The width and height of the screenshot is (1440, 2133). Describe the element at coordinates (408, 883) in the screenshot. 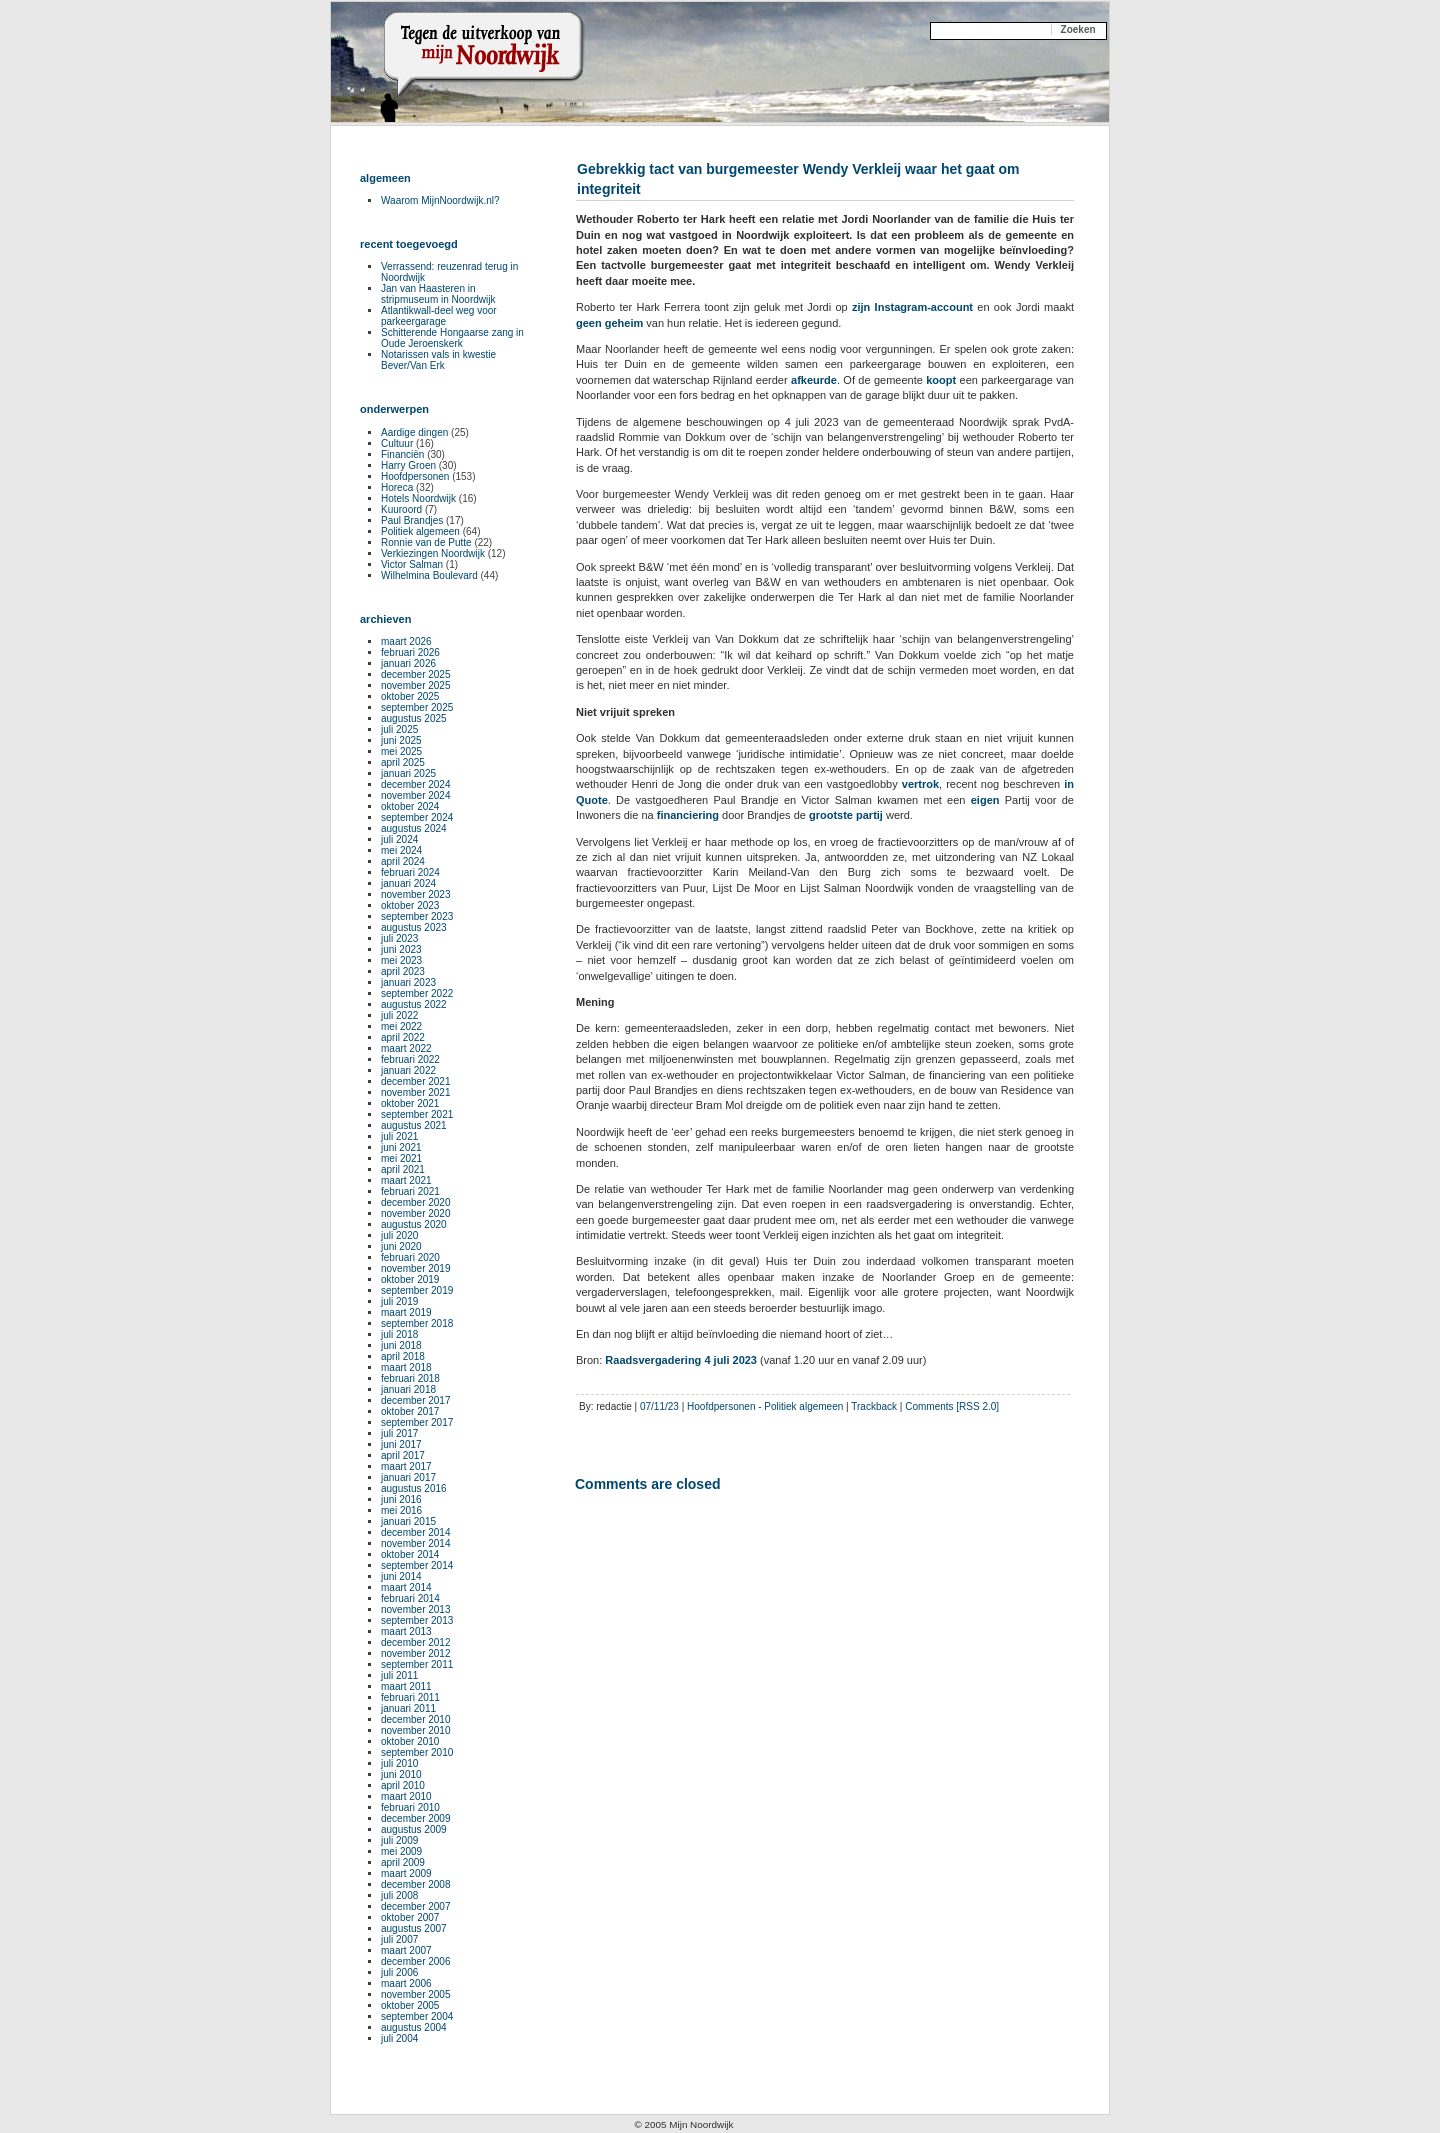

I see `januari 2024` at that location.